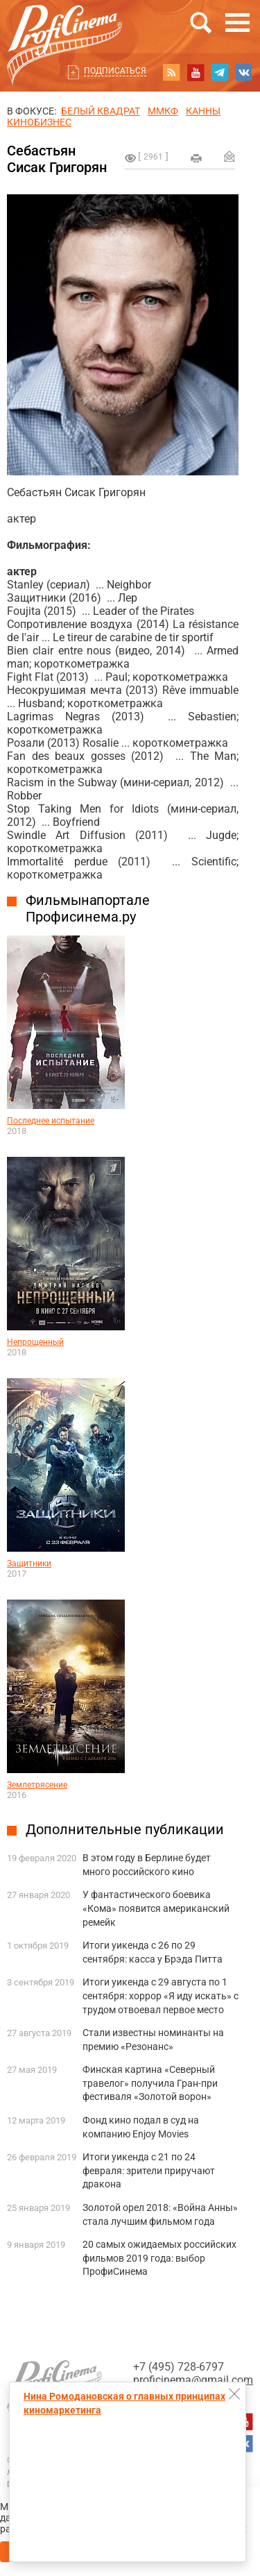  Describe the element at coordinates (115, 71) in the screenshot. I see `Подписаться` at that location.